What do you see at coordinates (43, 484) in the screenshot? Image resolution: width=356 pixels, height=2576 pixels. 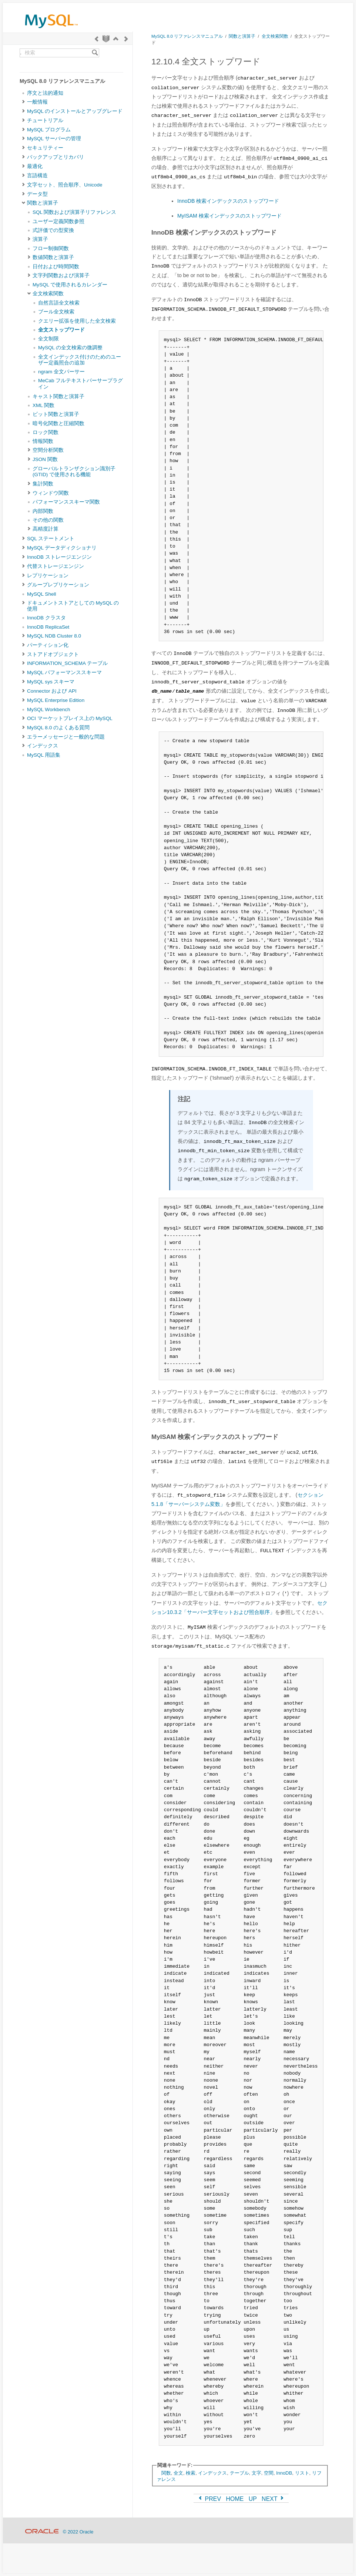 I see `集計関数` at bounding box center [43, 484].